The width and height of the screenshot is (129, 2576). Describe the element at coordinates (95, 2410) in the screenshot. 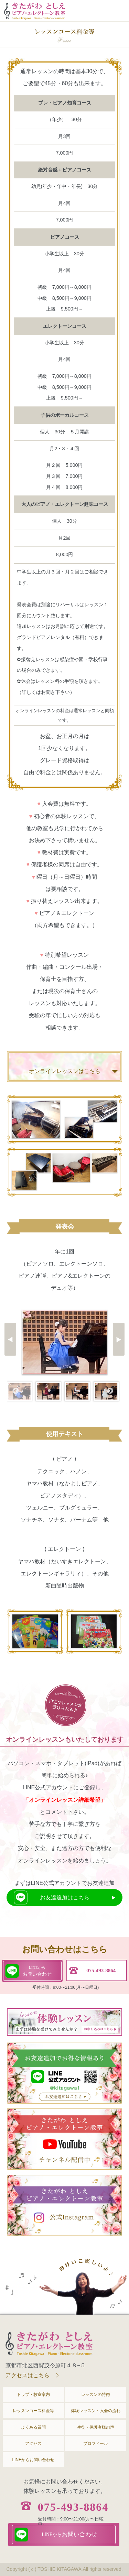

I see `体験レッスン・入会の流れ` at that location.